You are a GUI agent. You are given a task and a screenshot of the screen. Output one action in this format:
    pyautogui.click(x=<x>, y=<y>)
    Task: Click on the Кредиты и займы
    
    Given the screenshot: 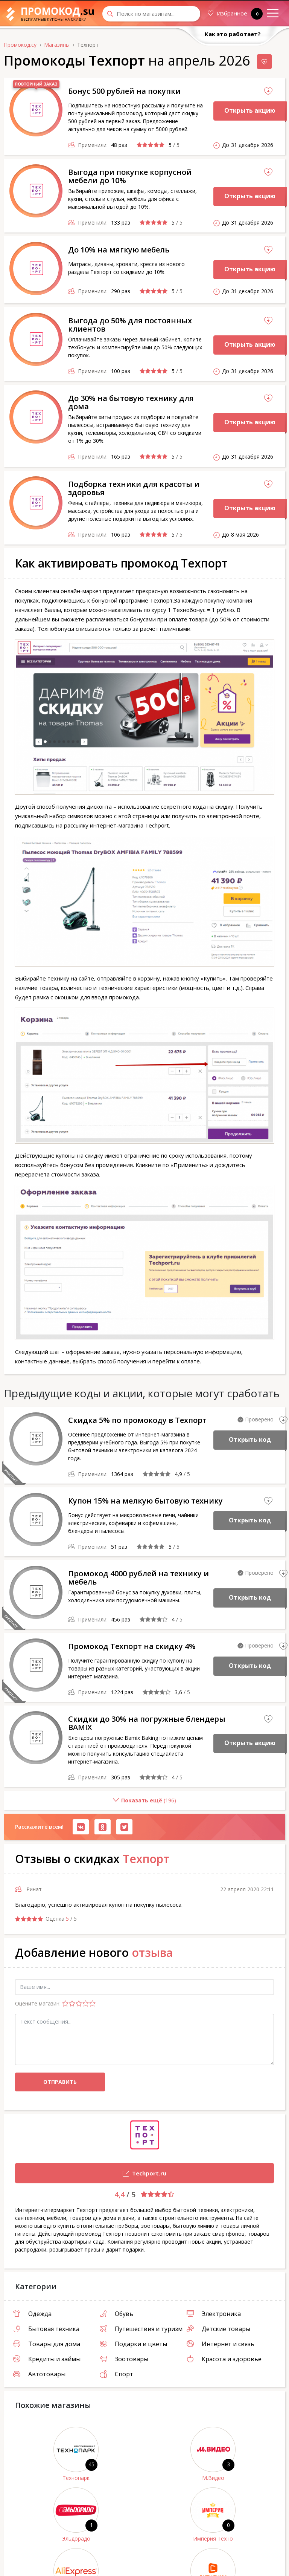 What is the action you would take?
    pyautogui.click(x=47, y=2359)
    